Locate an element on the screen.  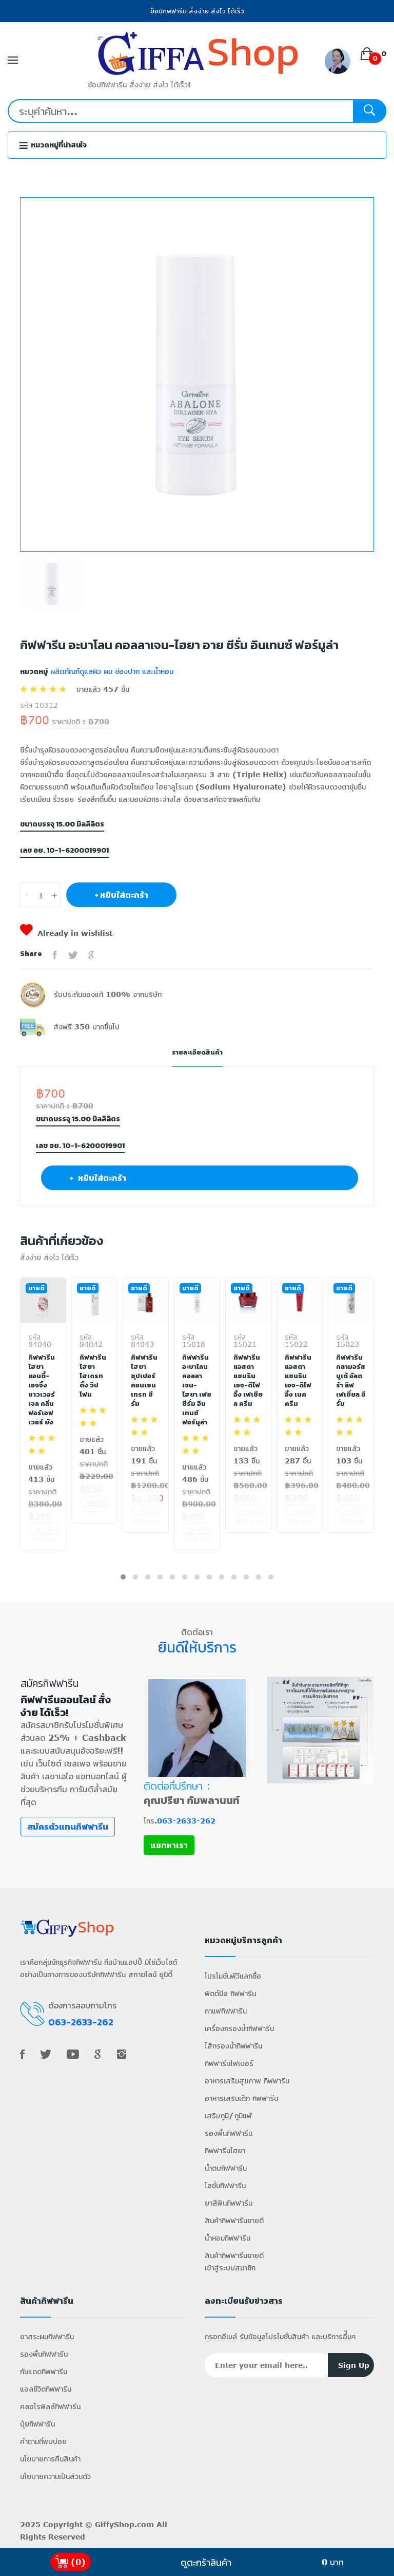
เข้าสู่ระบบสมาชิก is located at coordinates (230, 2269).